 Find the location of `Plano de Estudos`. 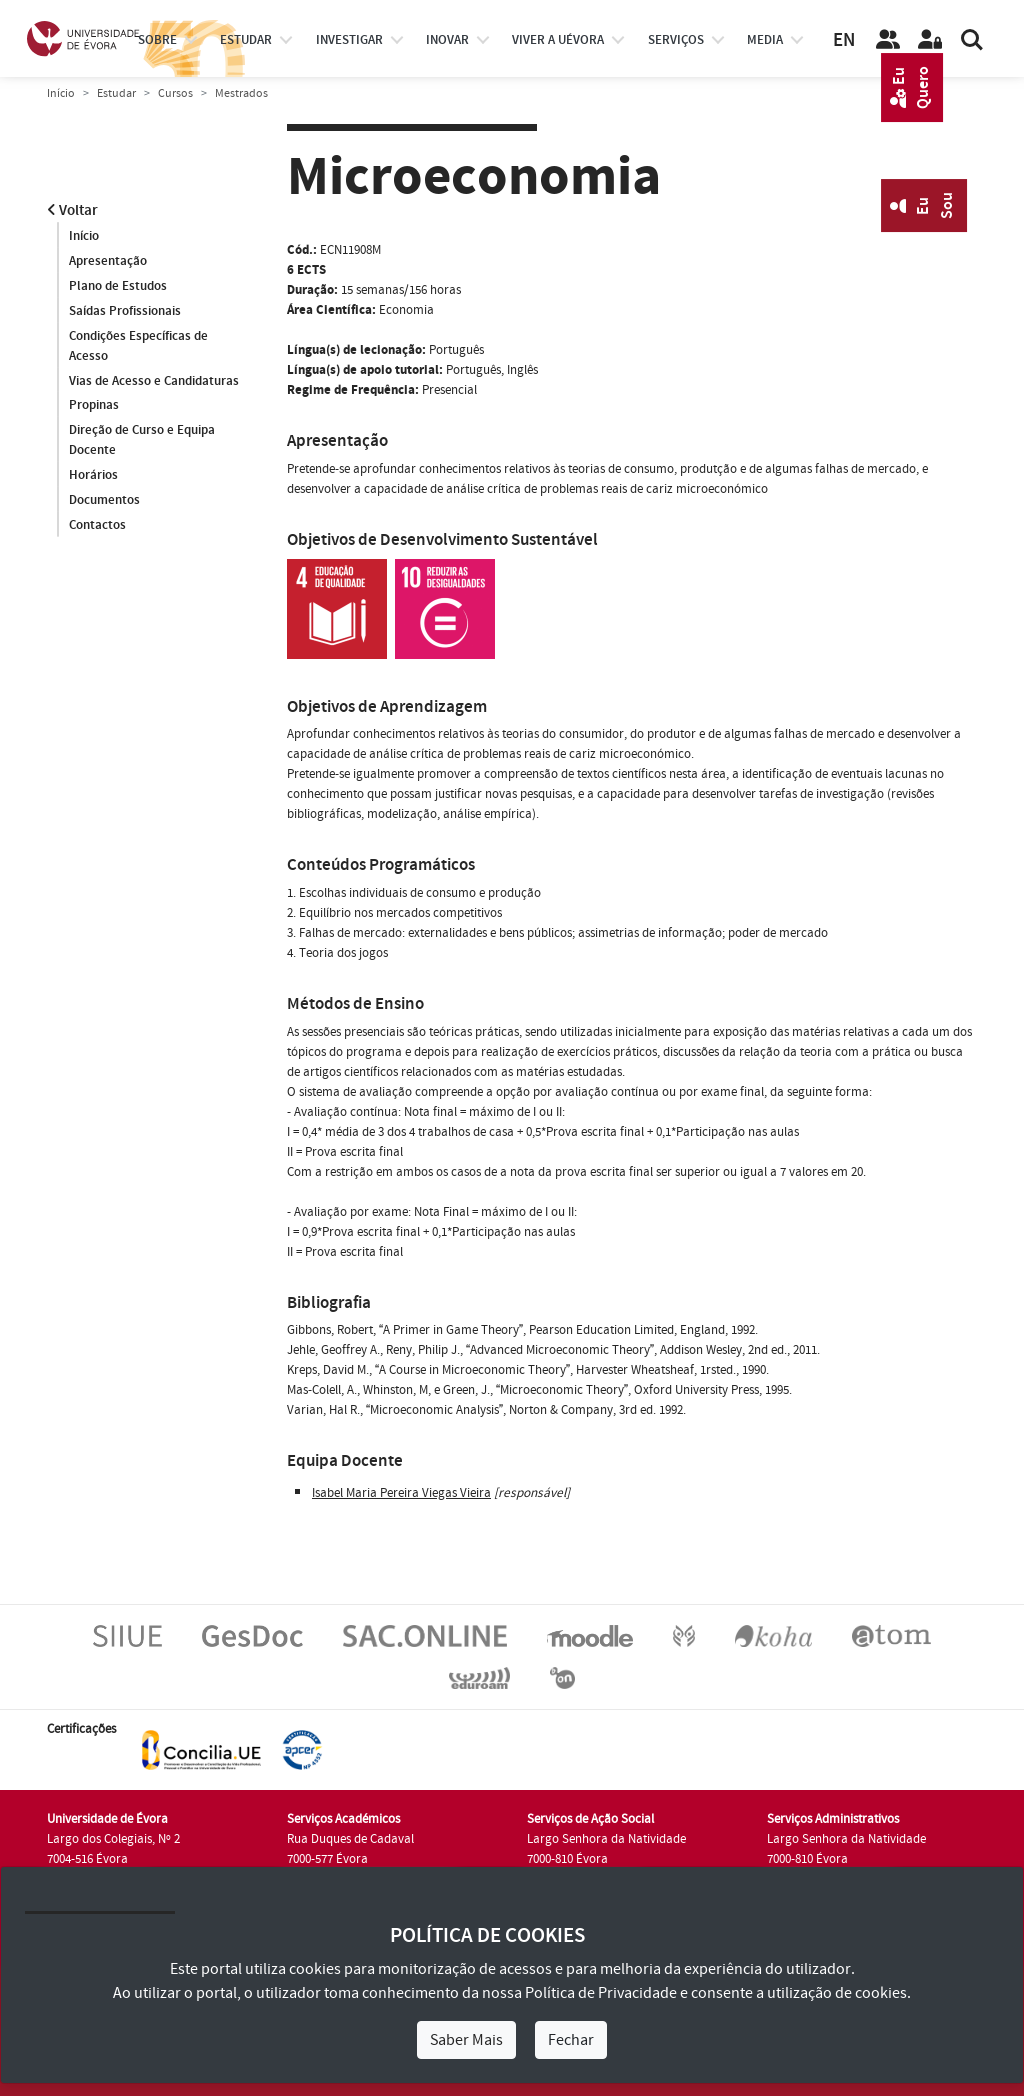

Plano de Estudos is located at coordinates (118, 286).